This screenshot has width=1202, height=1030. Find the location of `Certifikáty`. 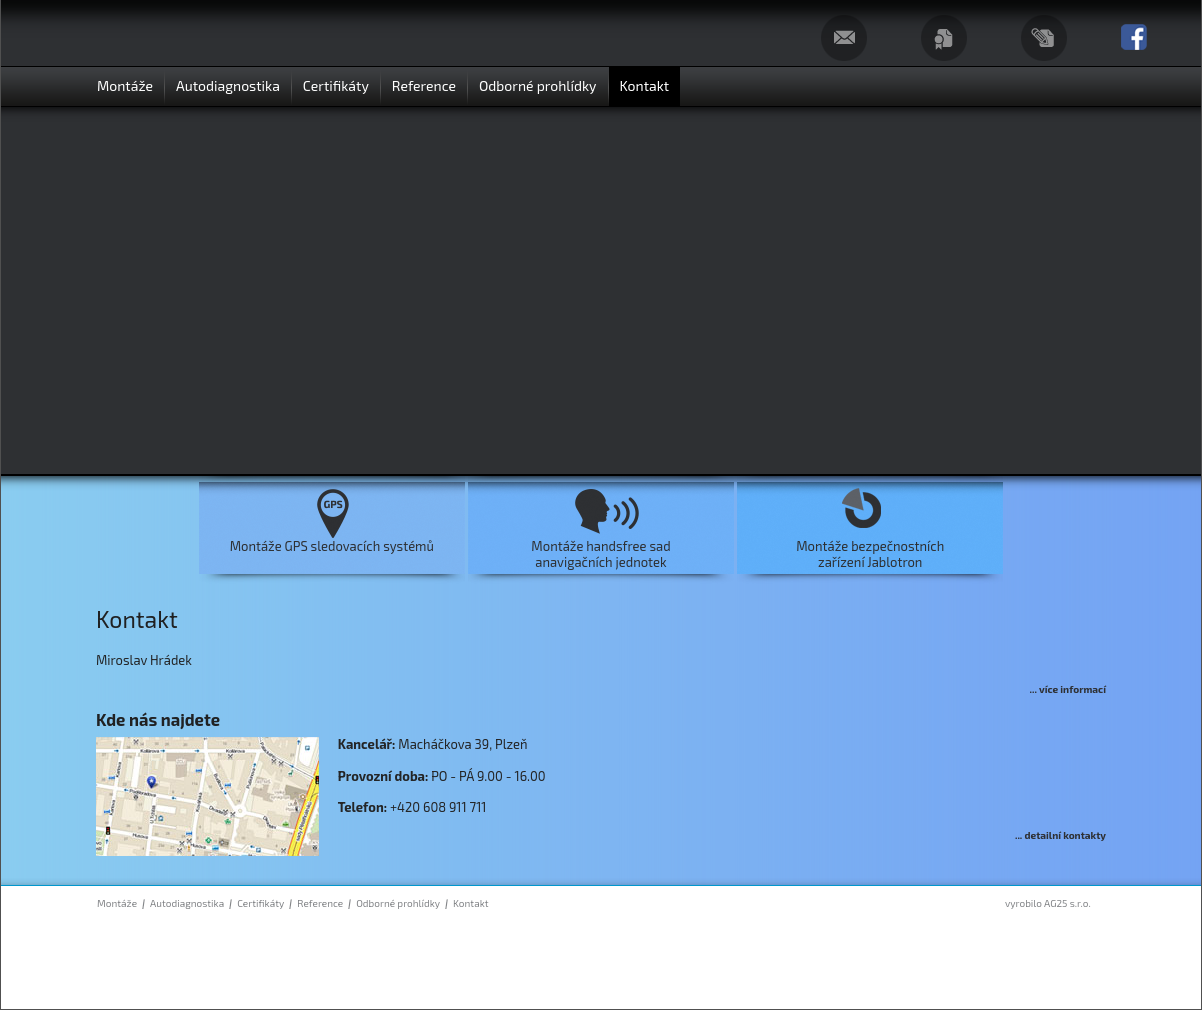

Certifikáty is located at coordinates (260, 903).